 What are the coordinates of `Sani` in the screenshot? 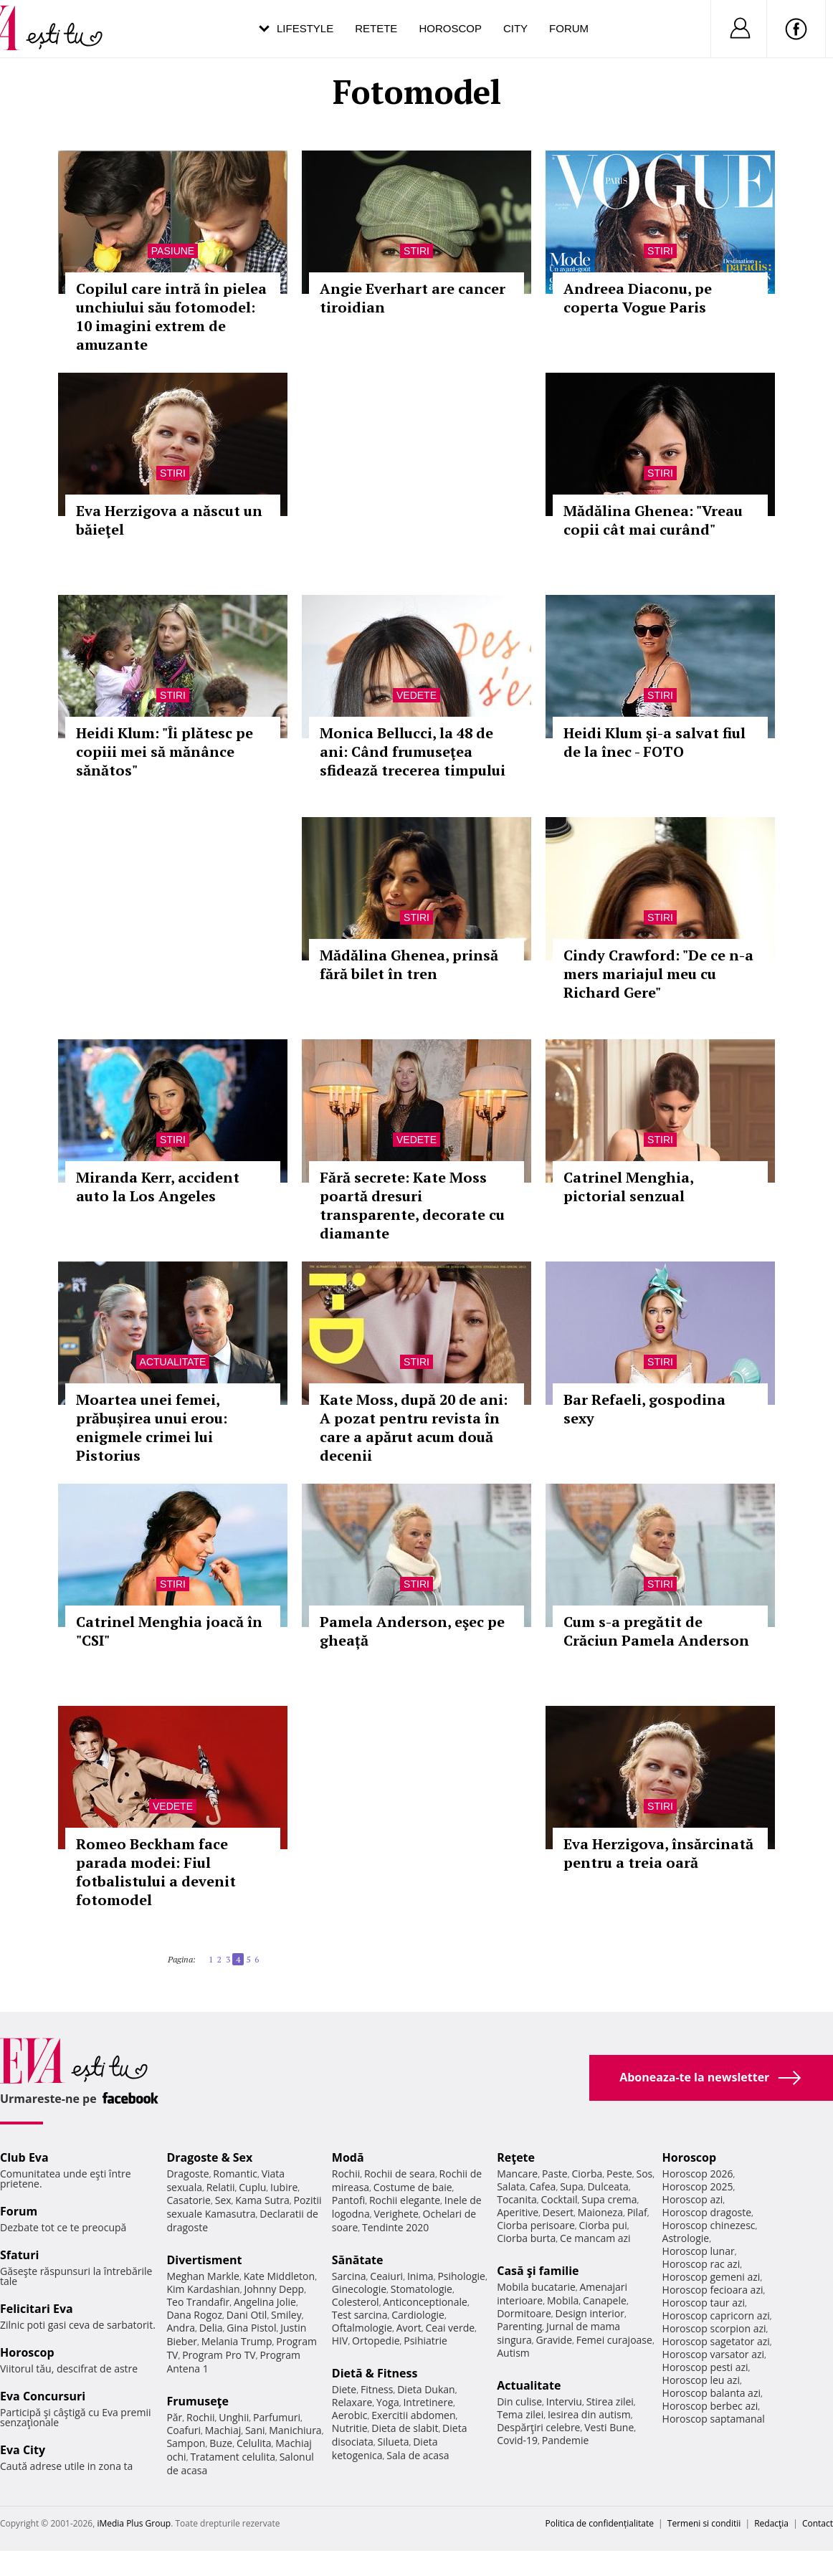 It's located at (255, 2430).